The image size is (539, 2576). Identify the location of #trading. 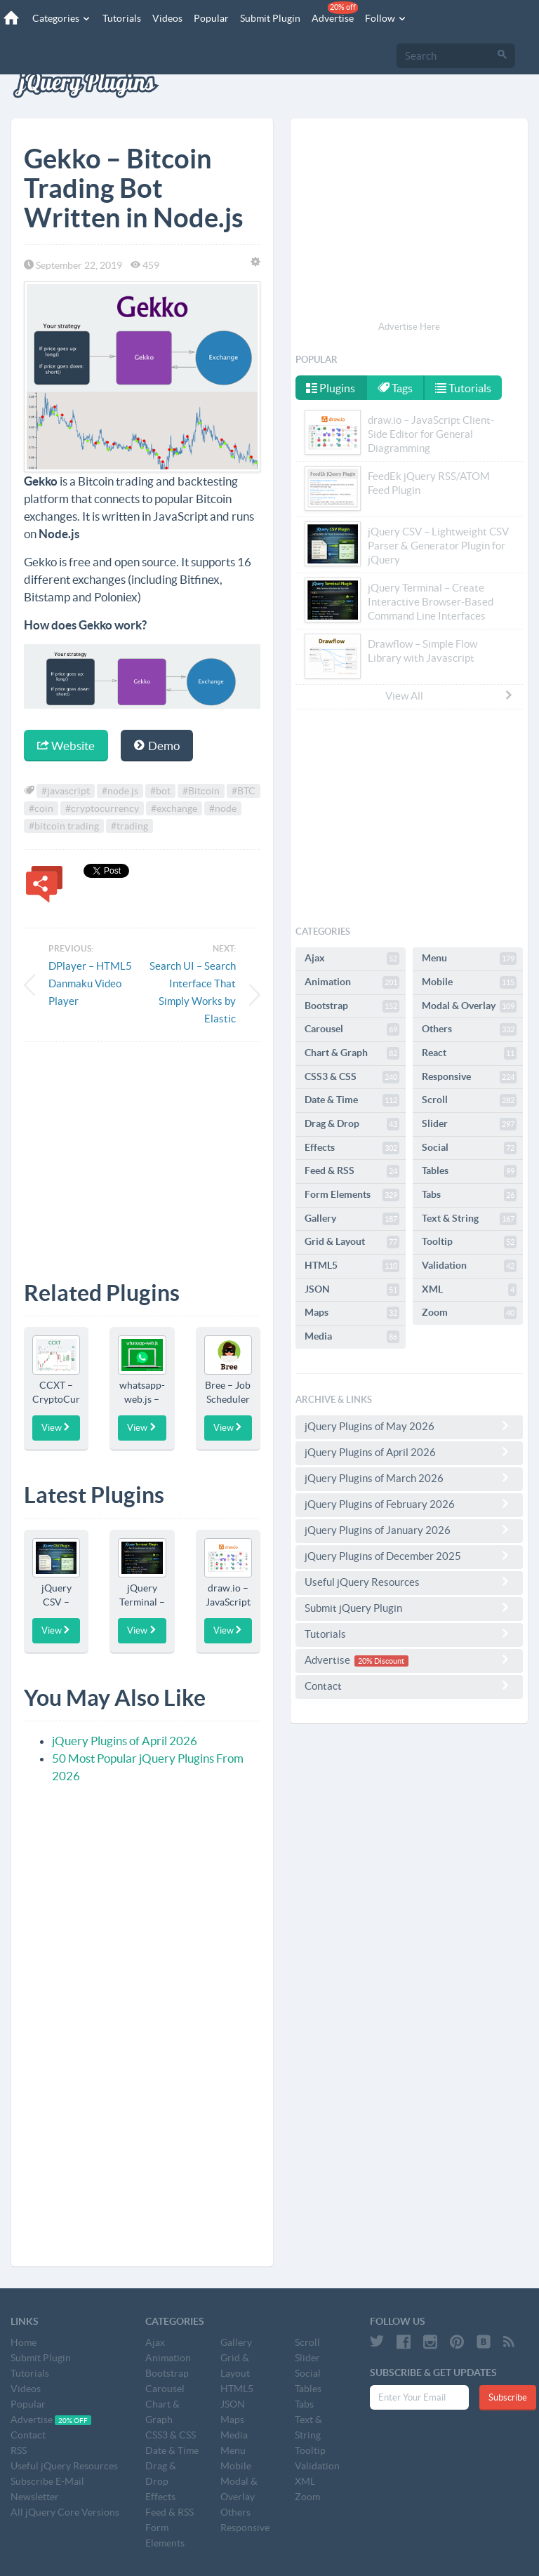
(129, 826).